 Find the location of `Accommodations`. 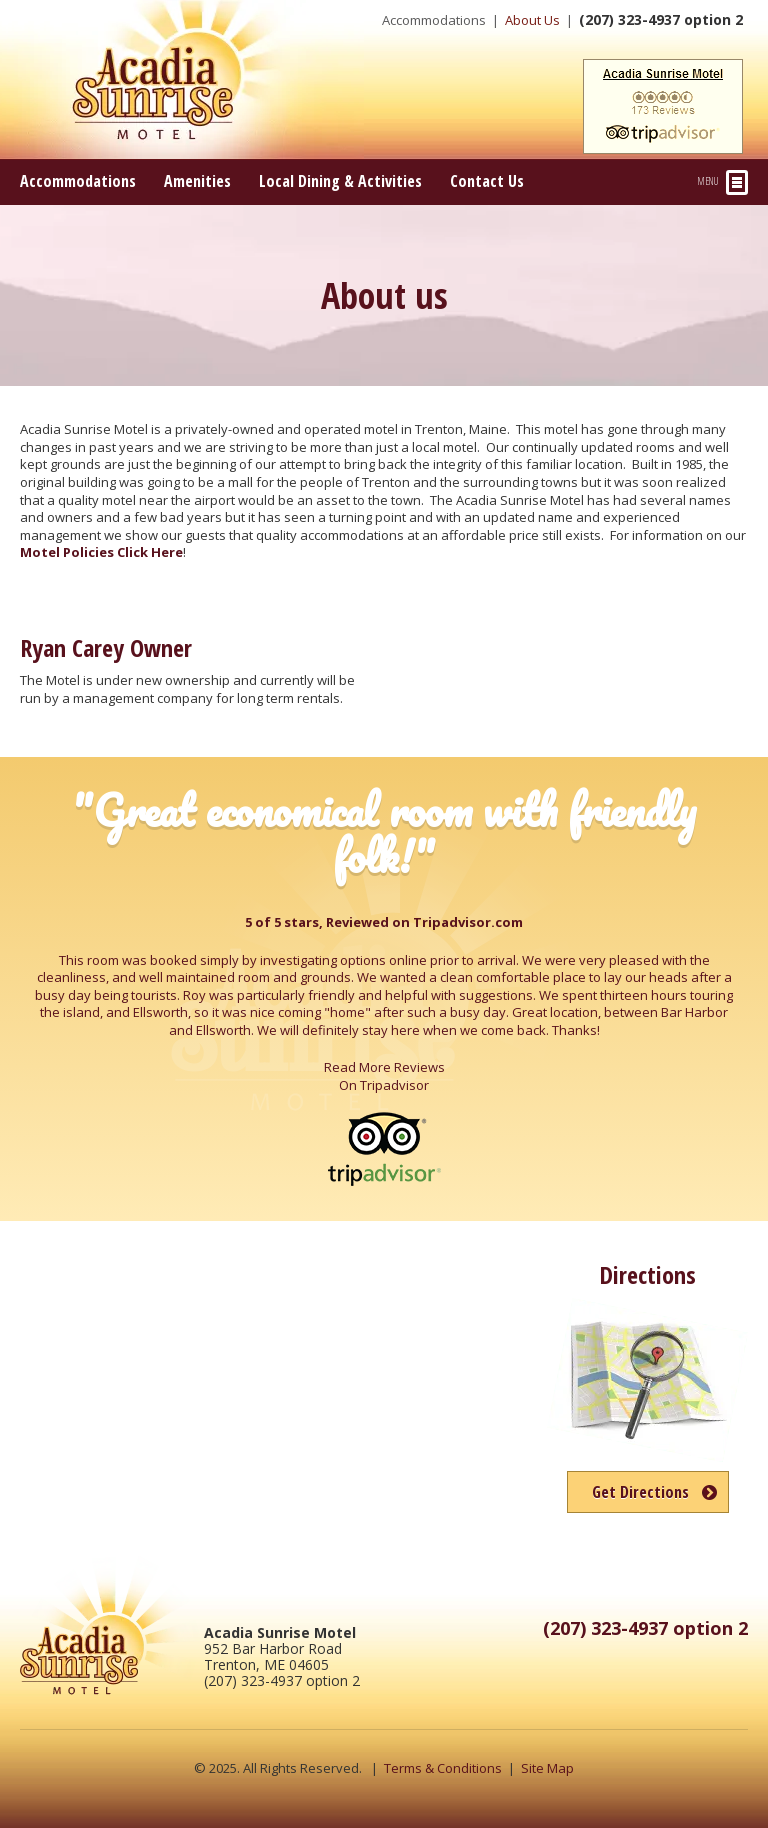

Accommodations is located at coordinates (434, 20).